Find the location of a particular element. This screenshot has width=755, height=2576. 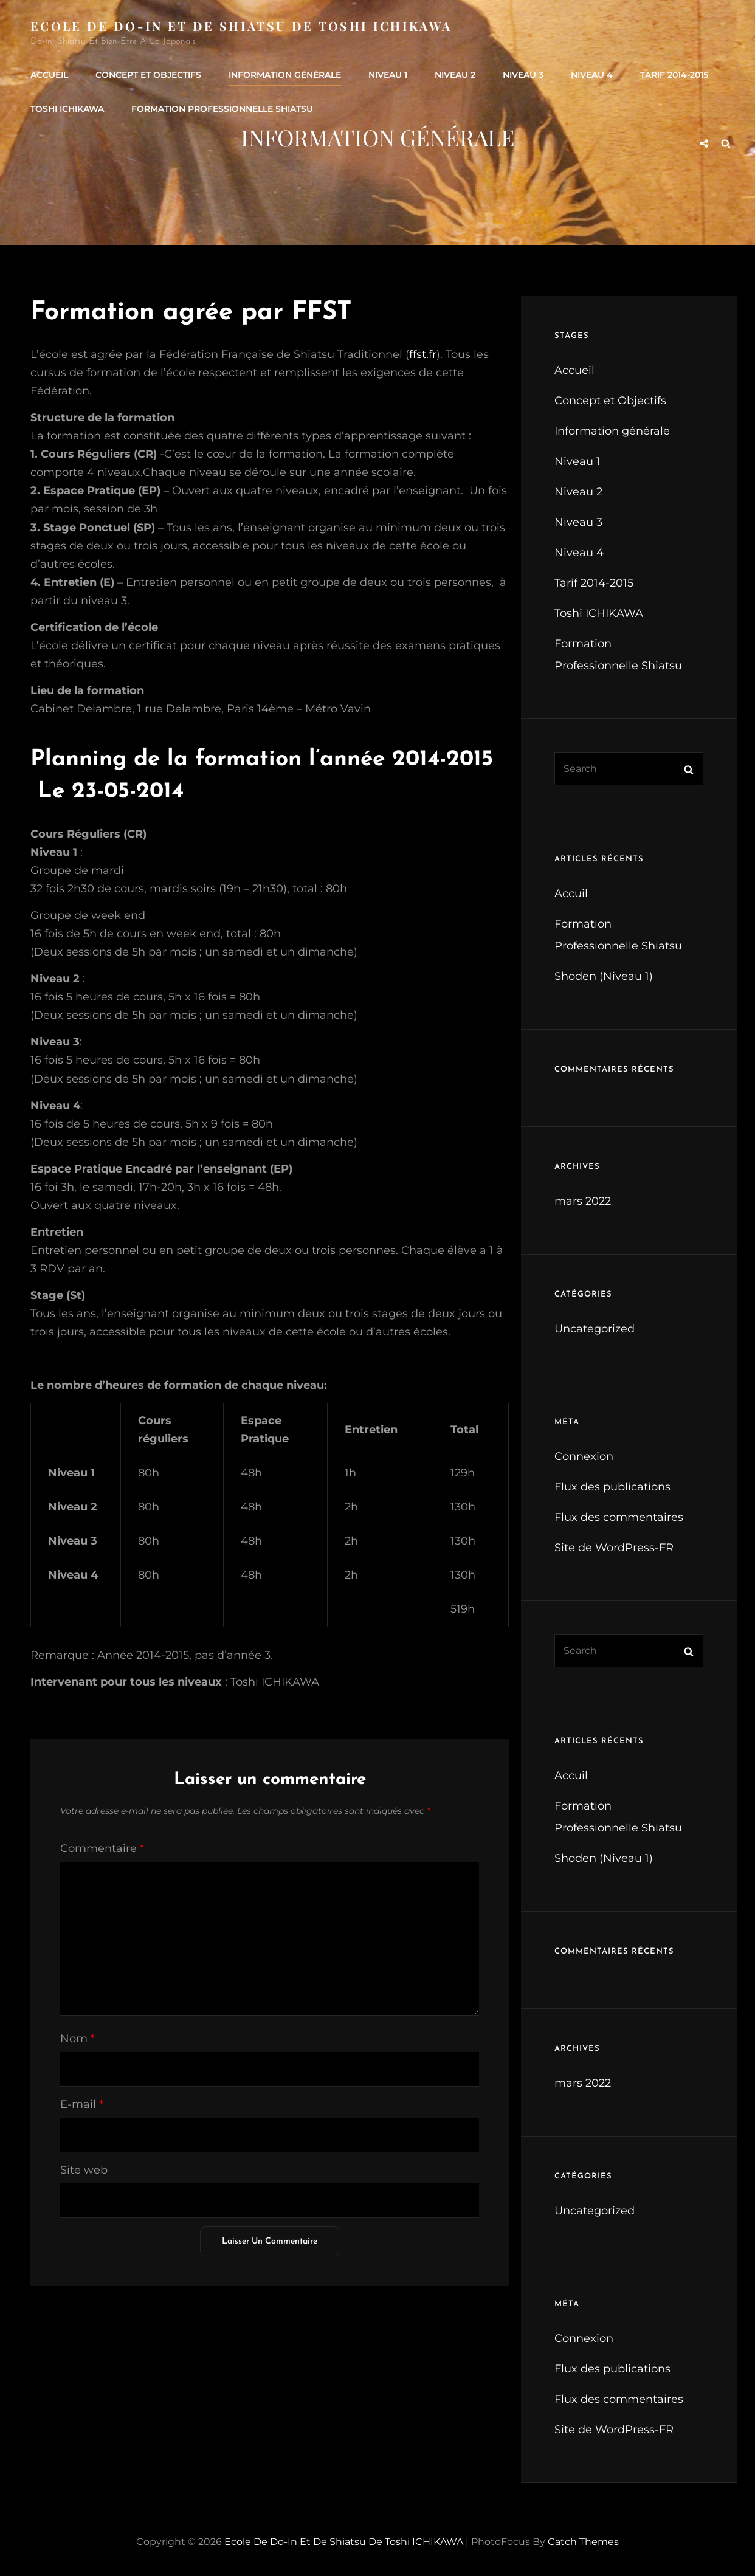

Ecole de Do-In et de Shiatsu de Toshi ICHIKAWA is located at coordinates (241, 26).